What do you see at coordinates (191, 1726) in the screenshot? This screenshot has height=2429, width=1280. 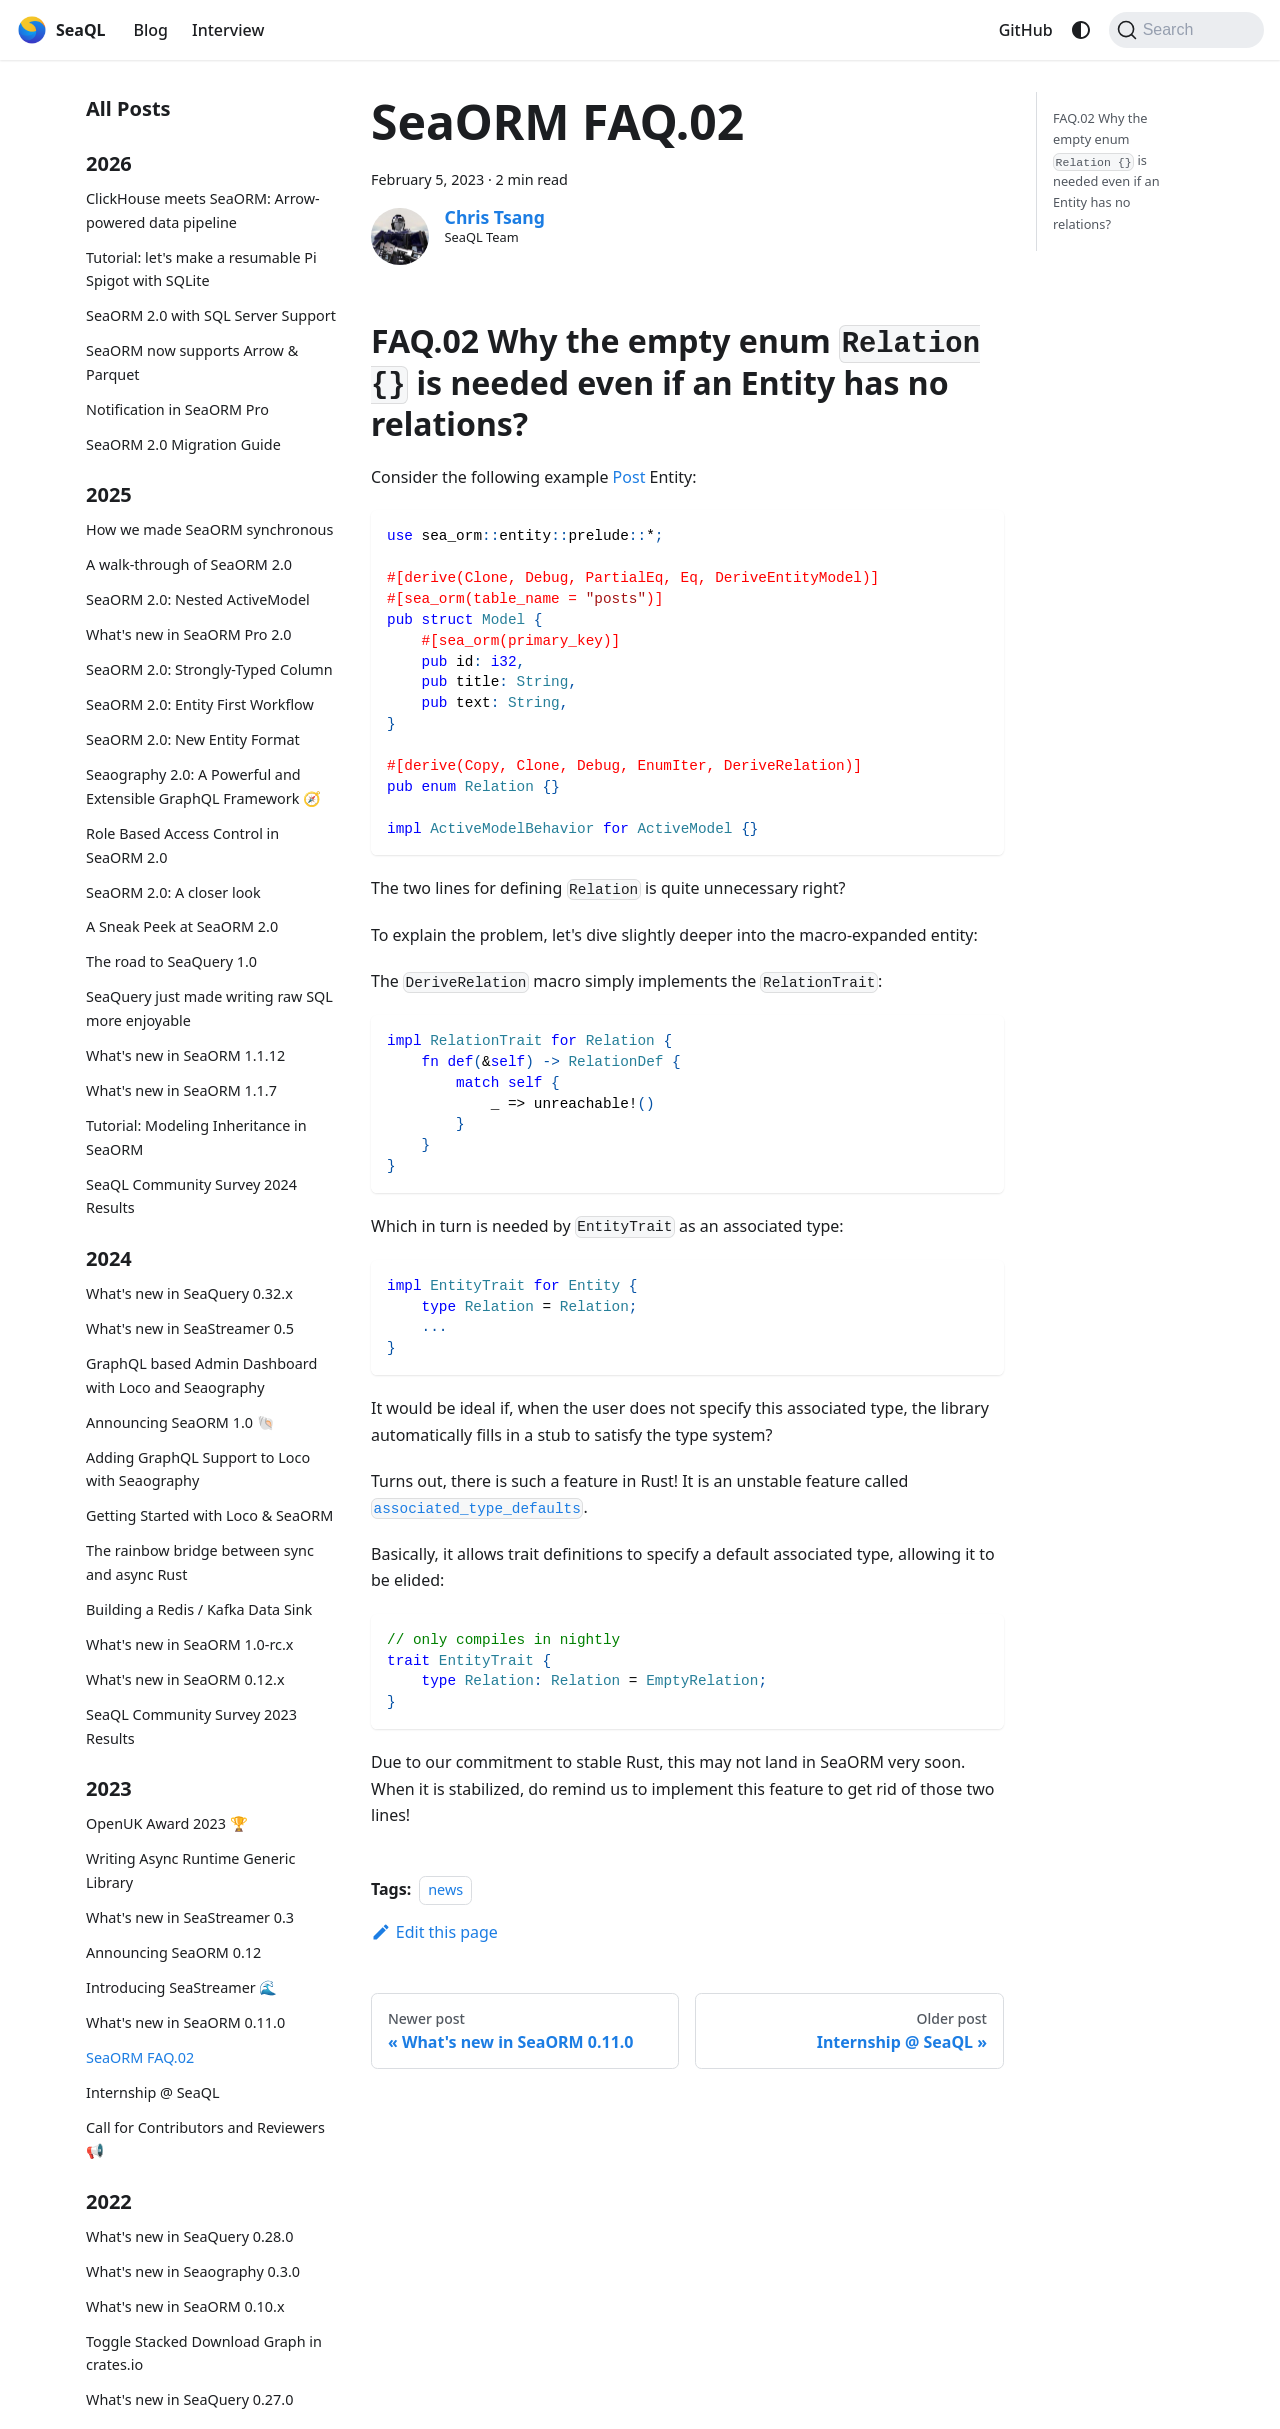 I see `SeaQL Community Survey 2023 Results` at bounding box center [191, 1726].